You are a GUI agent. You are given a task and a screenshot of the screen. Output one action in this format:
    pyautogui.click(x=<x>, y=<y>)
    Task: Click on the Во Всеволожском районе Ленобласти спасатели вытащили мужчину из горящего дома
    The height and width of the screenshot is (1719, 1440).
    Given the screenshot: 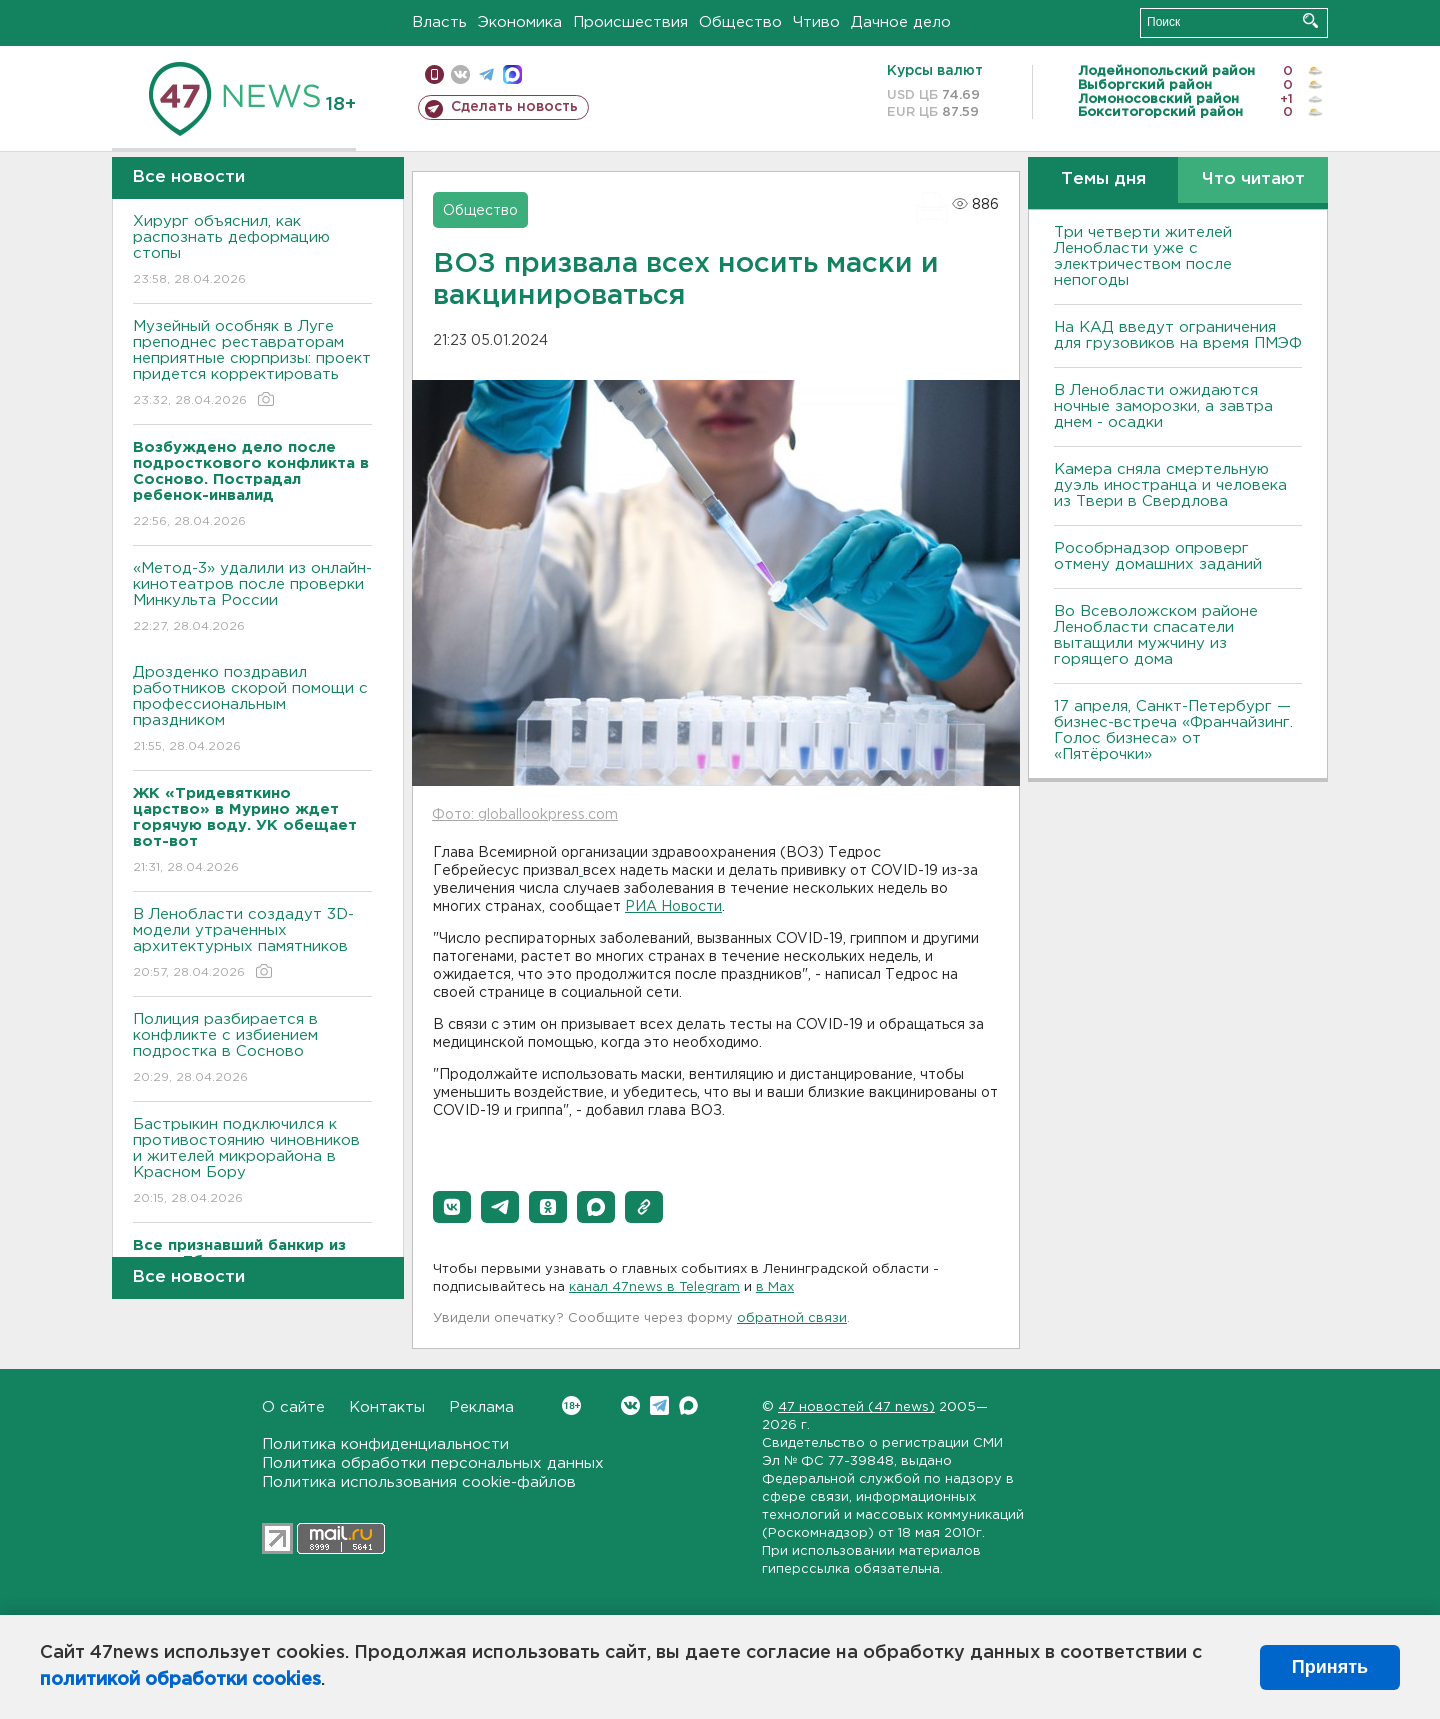 What is the action you would take?
    pyautogui.click(x=1156, y=635)
    